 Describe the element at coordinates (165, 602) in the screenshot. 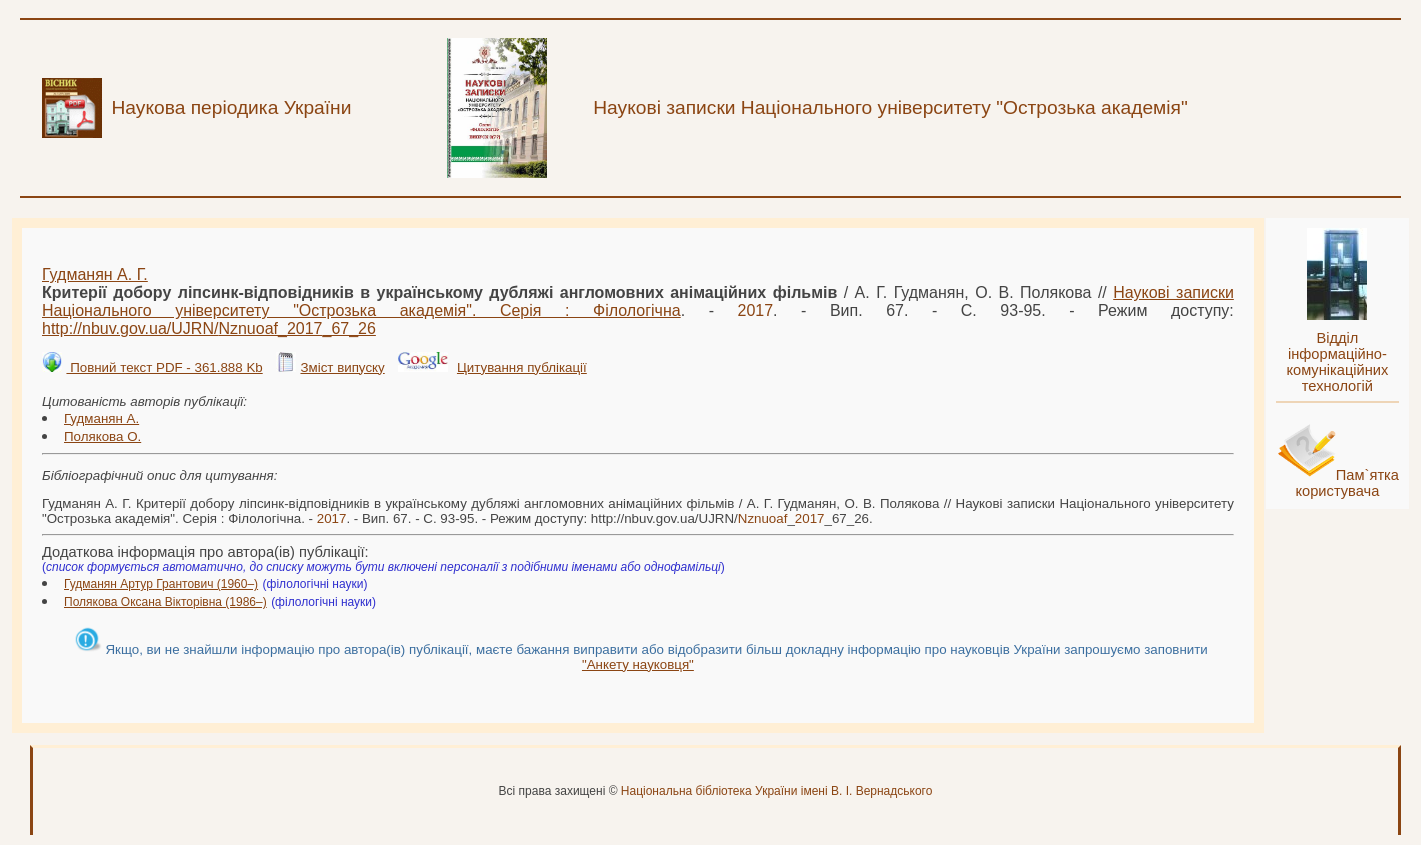

I see `Полякова Оксана Вікторівна (1986–)` at that location.